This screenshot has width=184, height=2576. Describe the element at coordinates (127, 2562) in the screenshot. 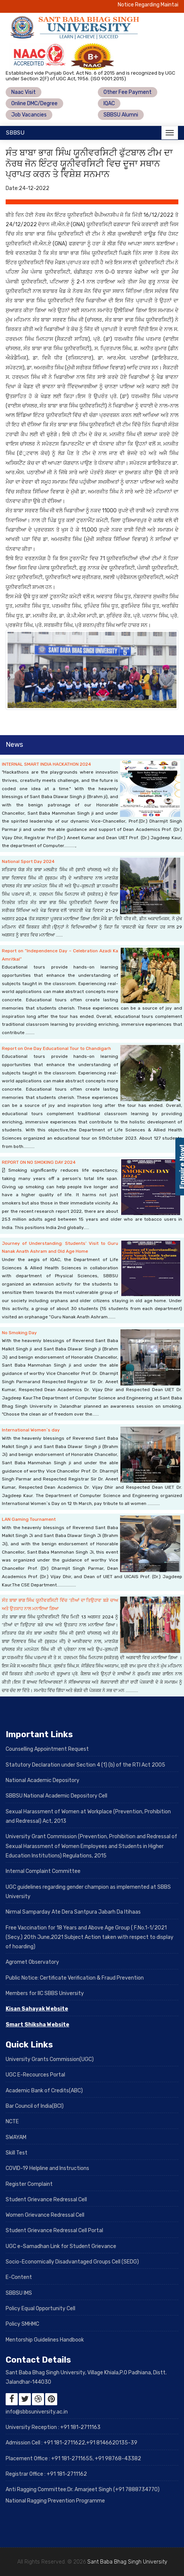

I see `Sant Baba Bhag Singh University` at that location.